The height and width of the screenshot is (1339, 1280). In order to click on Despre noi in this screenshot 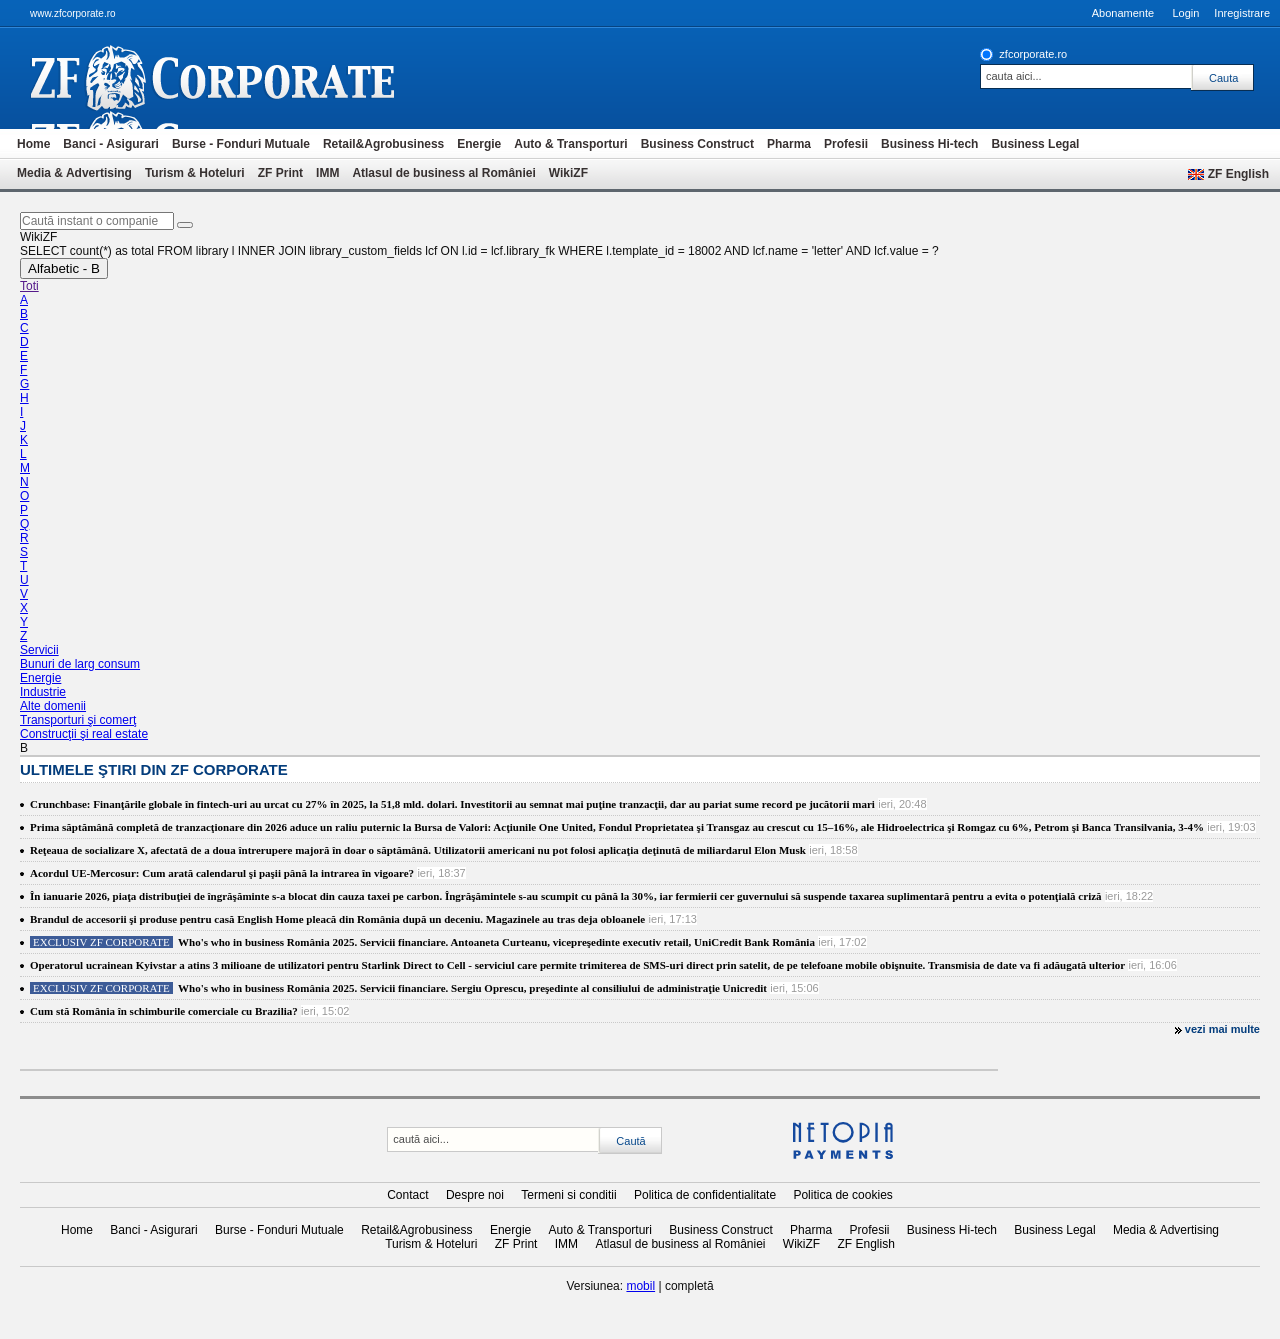, I will do `click(475, 1195)`.